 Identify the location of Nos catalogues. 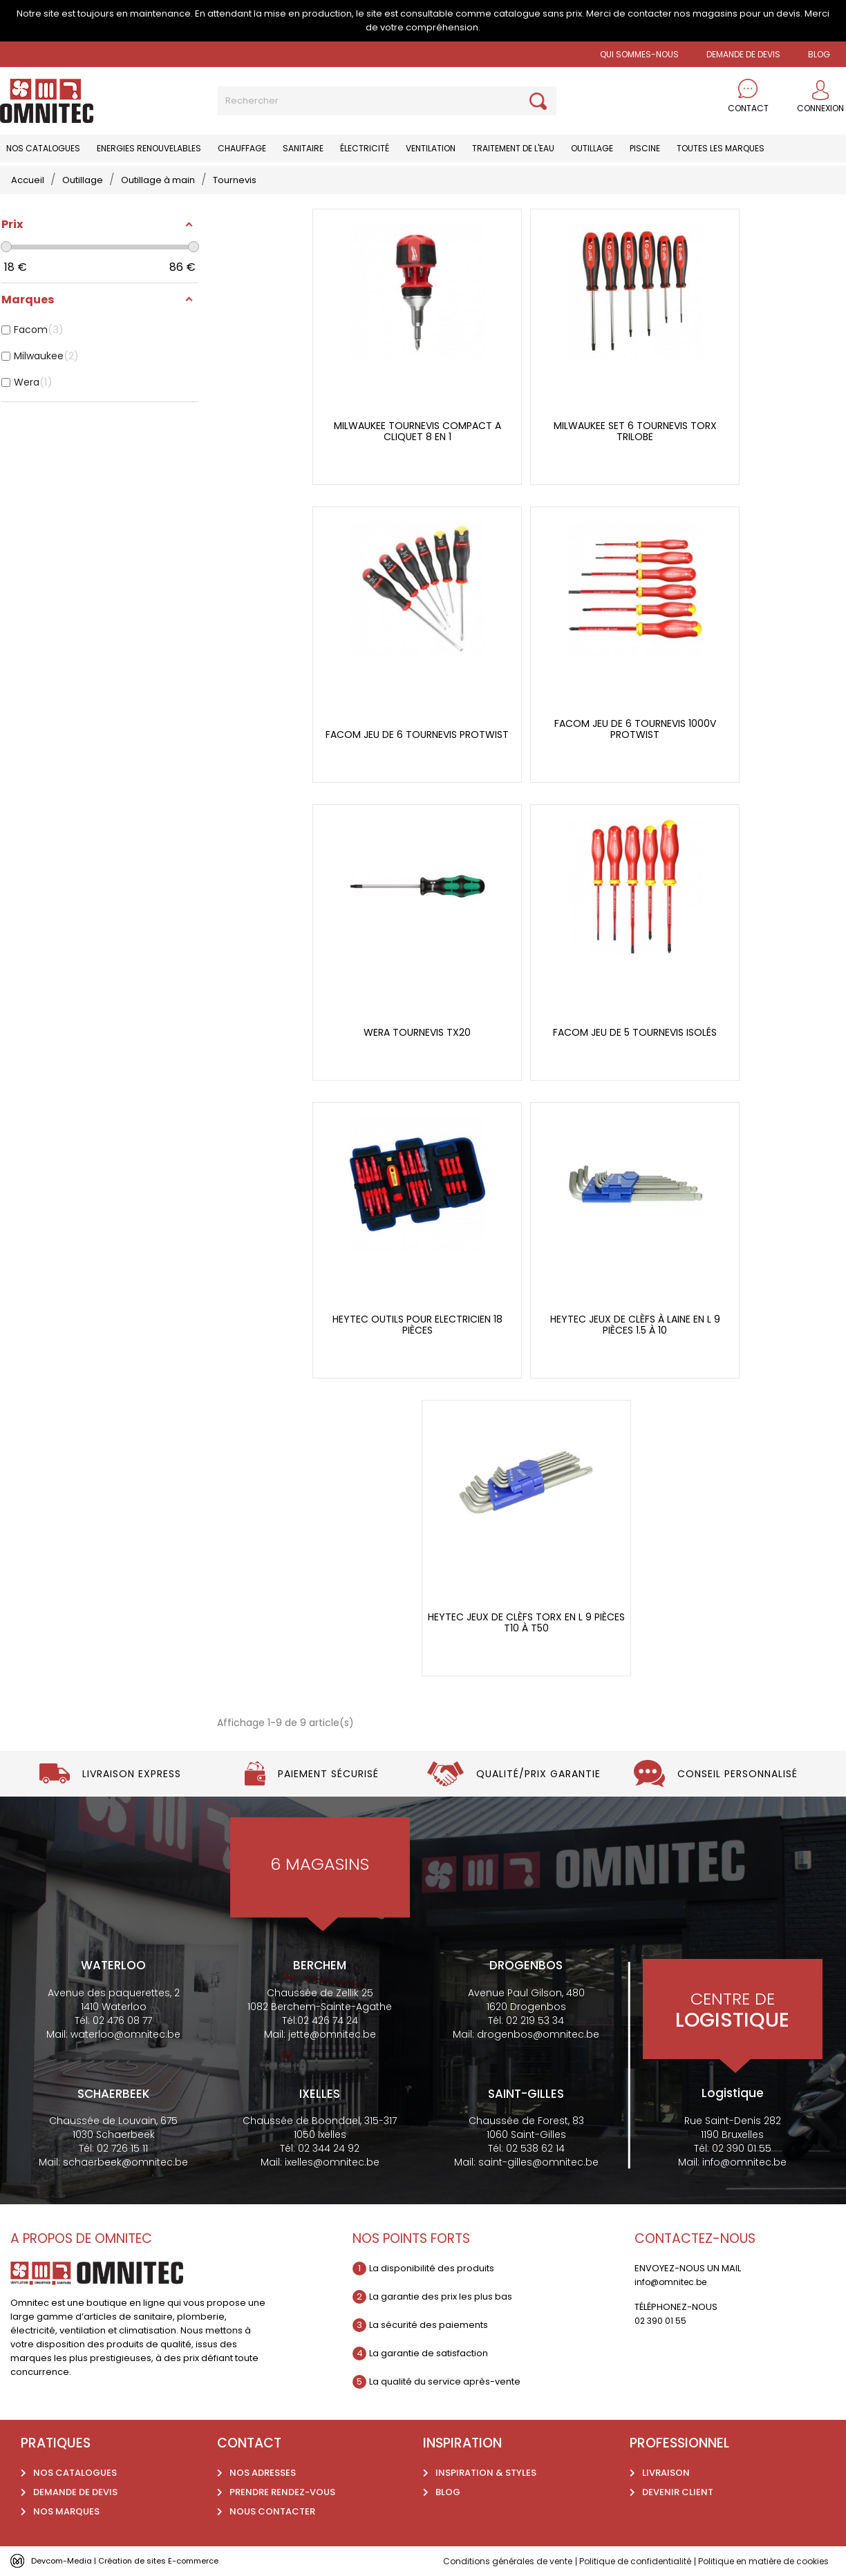
(43, 148).